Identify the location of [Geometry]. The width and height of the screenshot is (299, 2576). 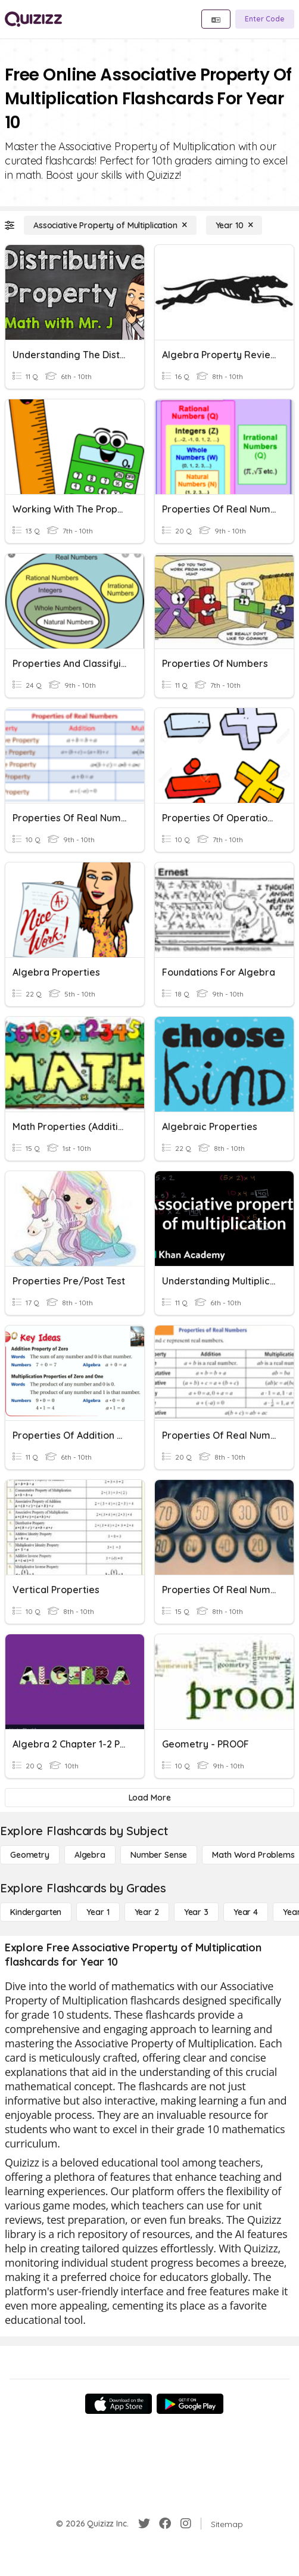
(30, 1854).